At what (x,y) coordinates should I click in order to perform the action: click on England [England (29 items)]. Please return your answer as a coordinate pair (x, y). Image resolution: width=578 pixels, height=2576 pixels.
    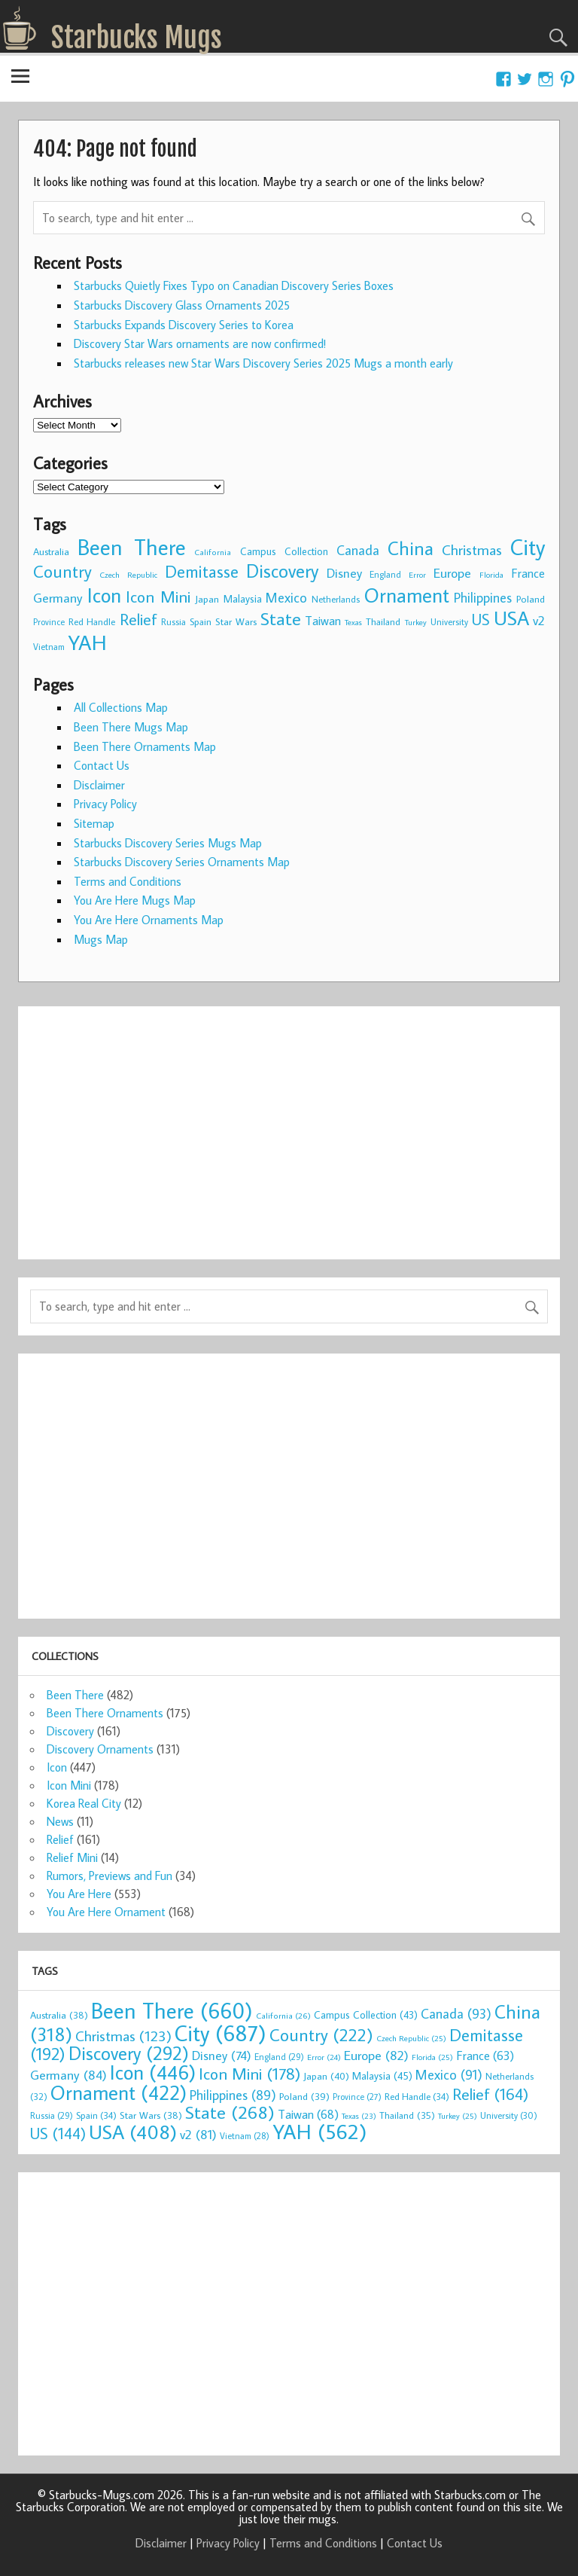
    Looking at the image, I should click on (385, 574).